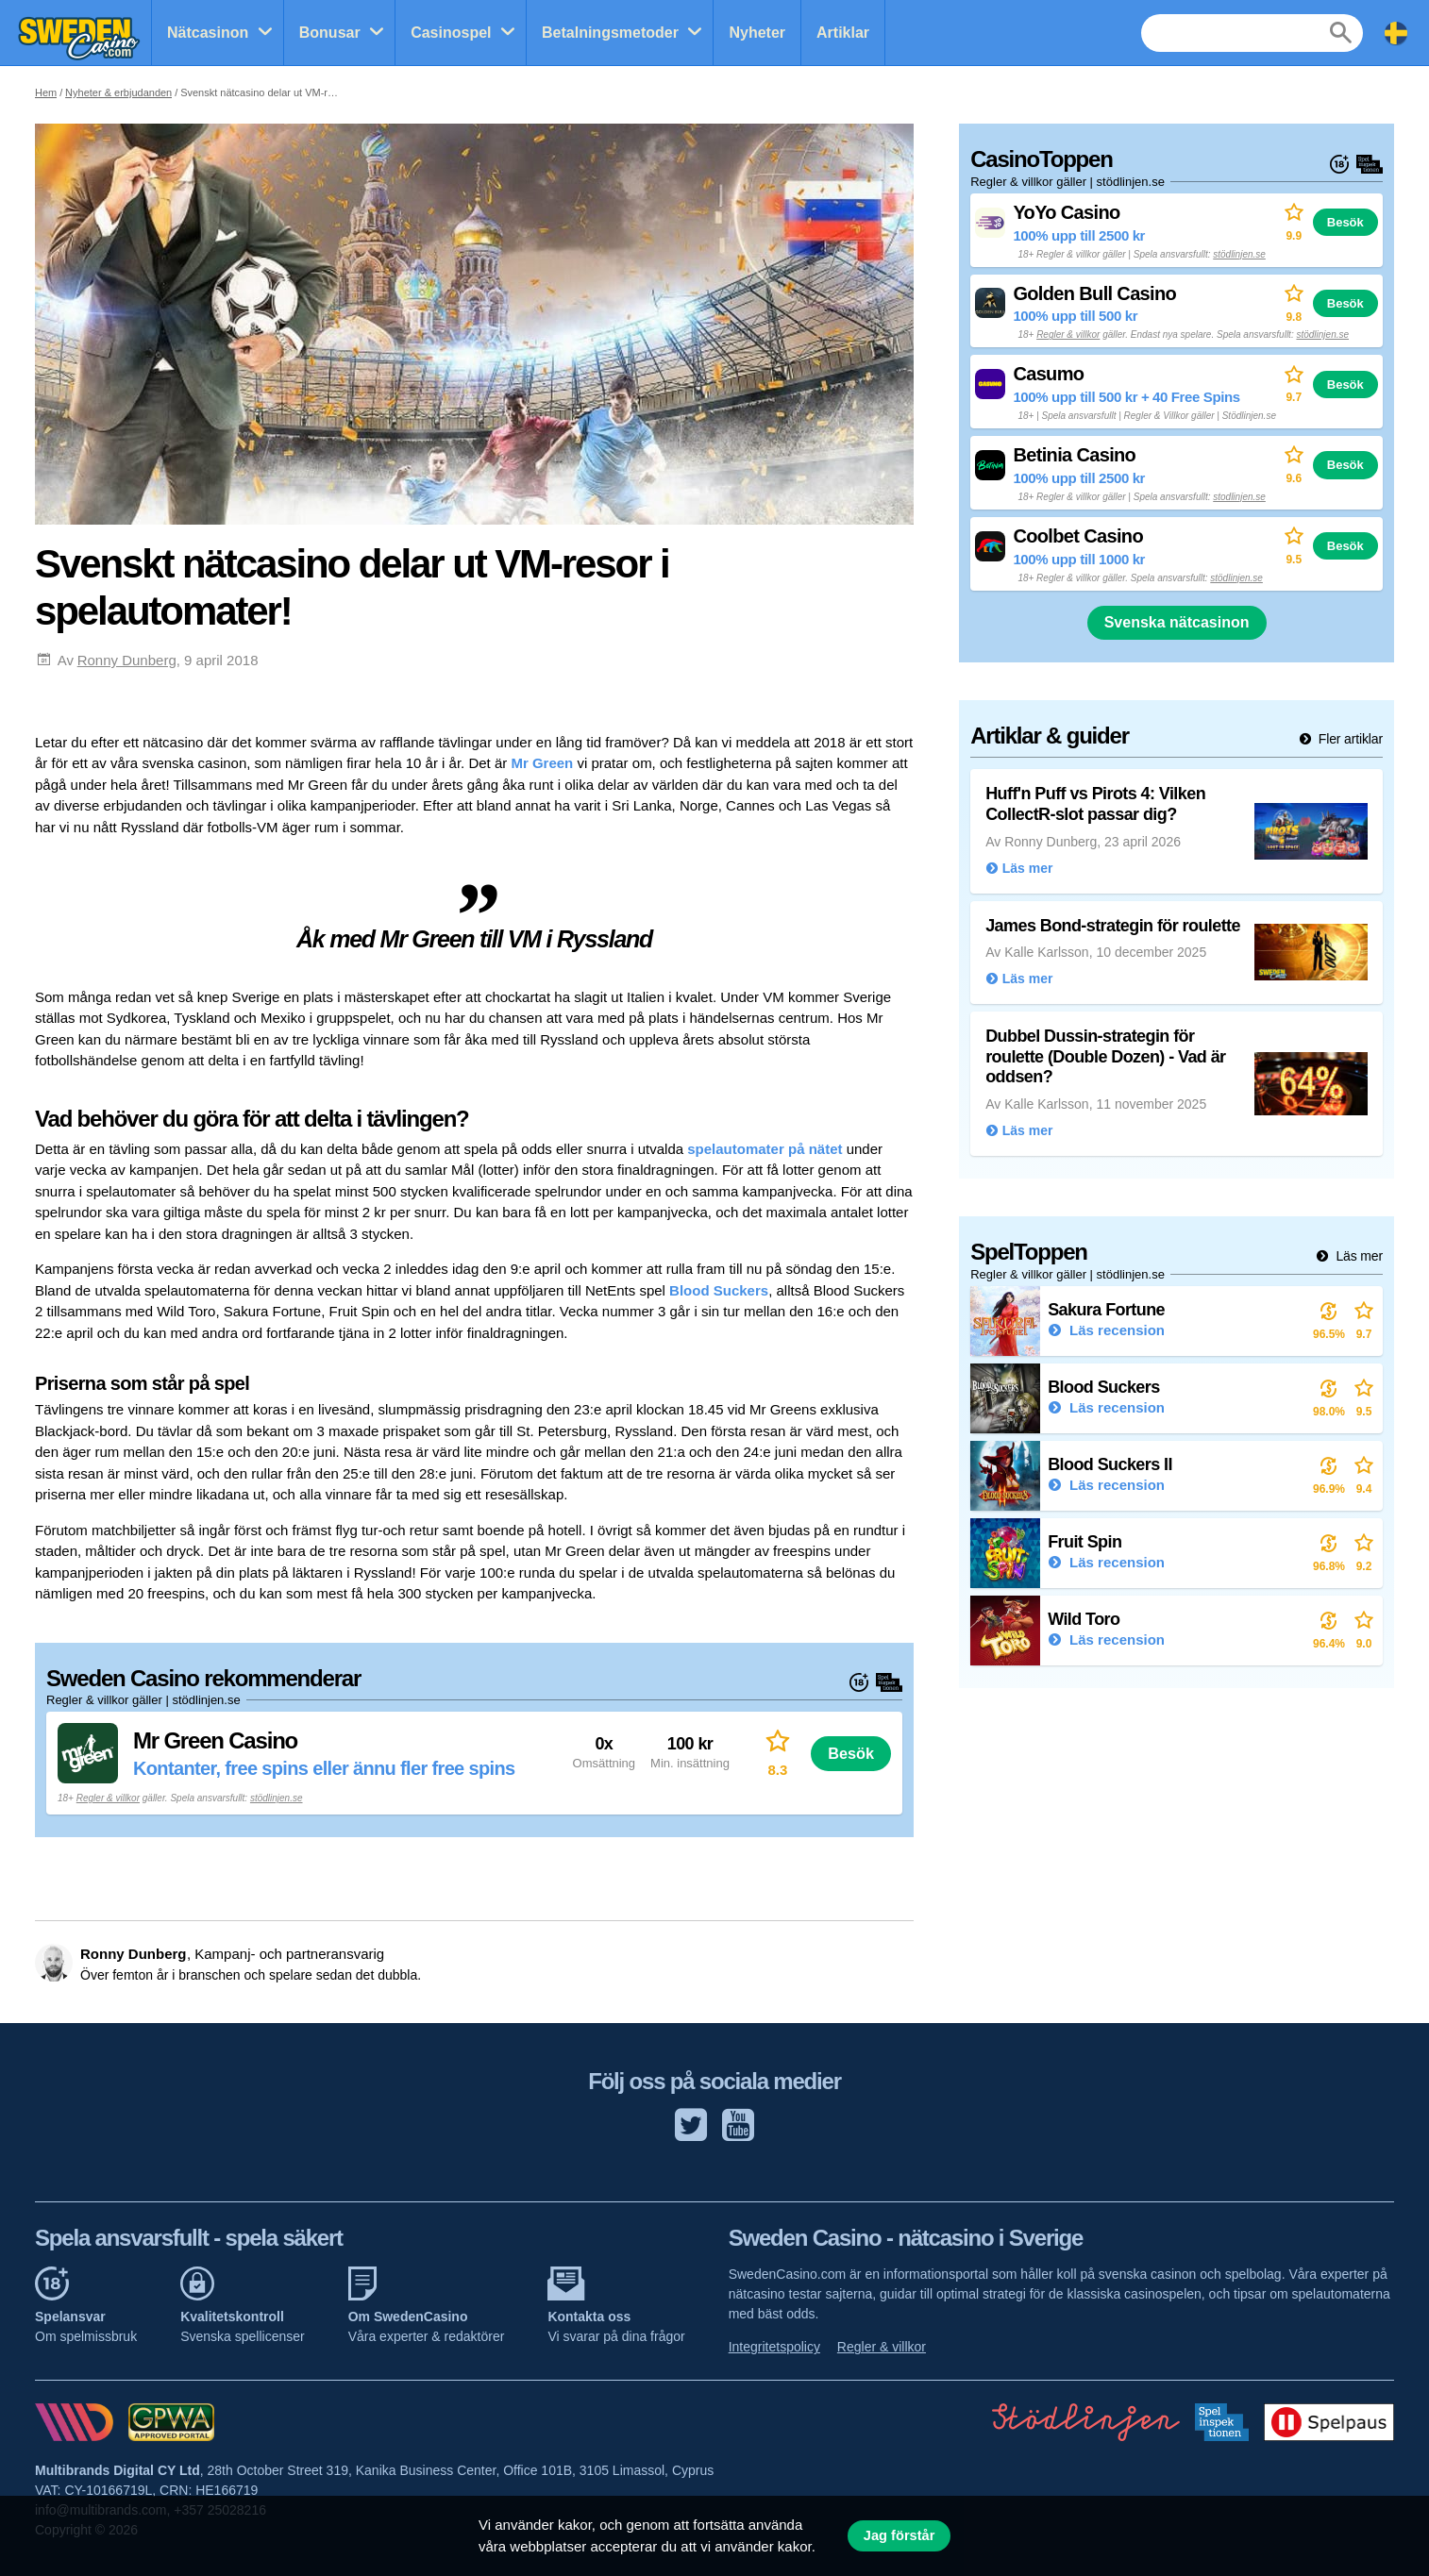 This screenshot has height=2576, width=1429. I want to click on Läs mer, so click(1358, 1255).